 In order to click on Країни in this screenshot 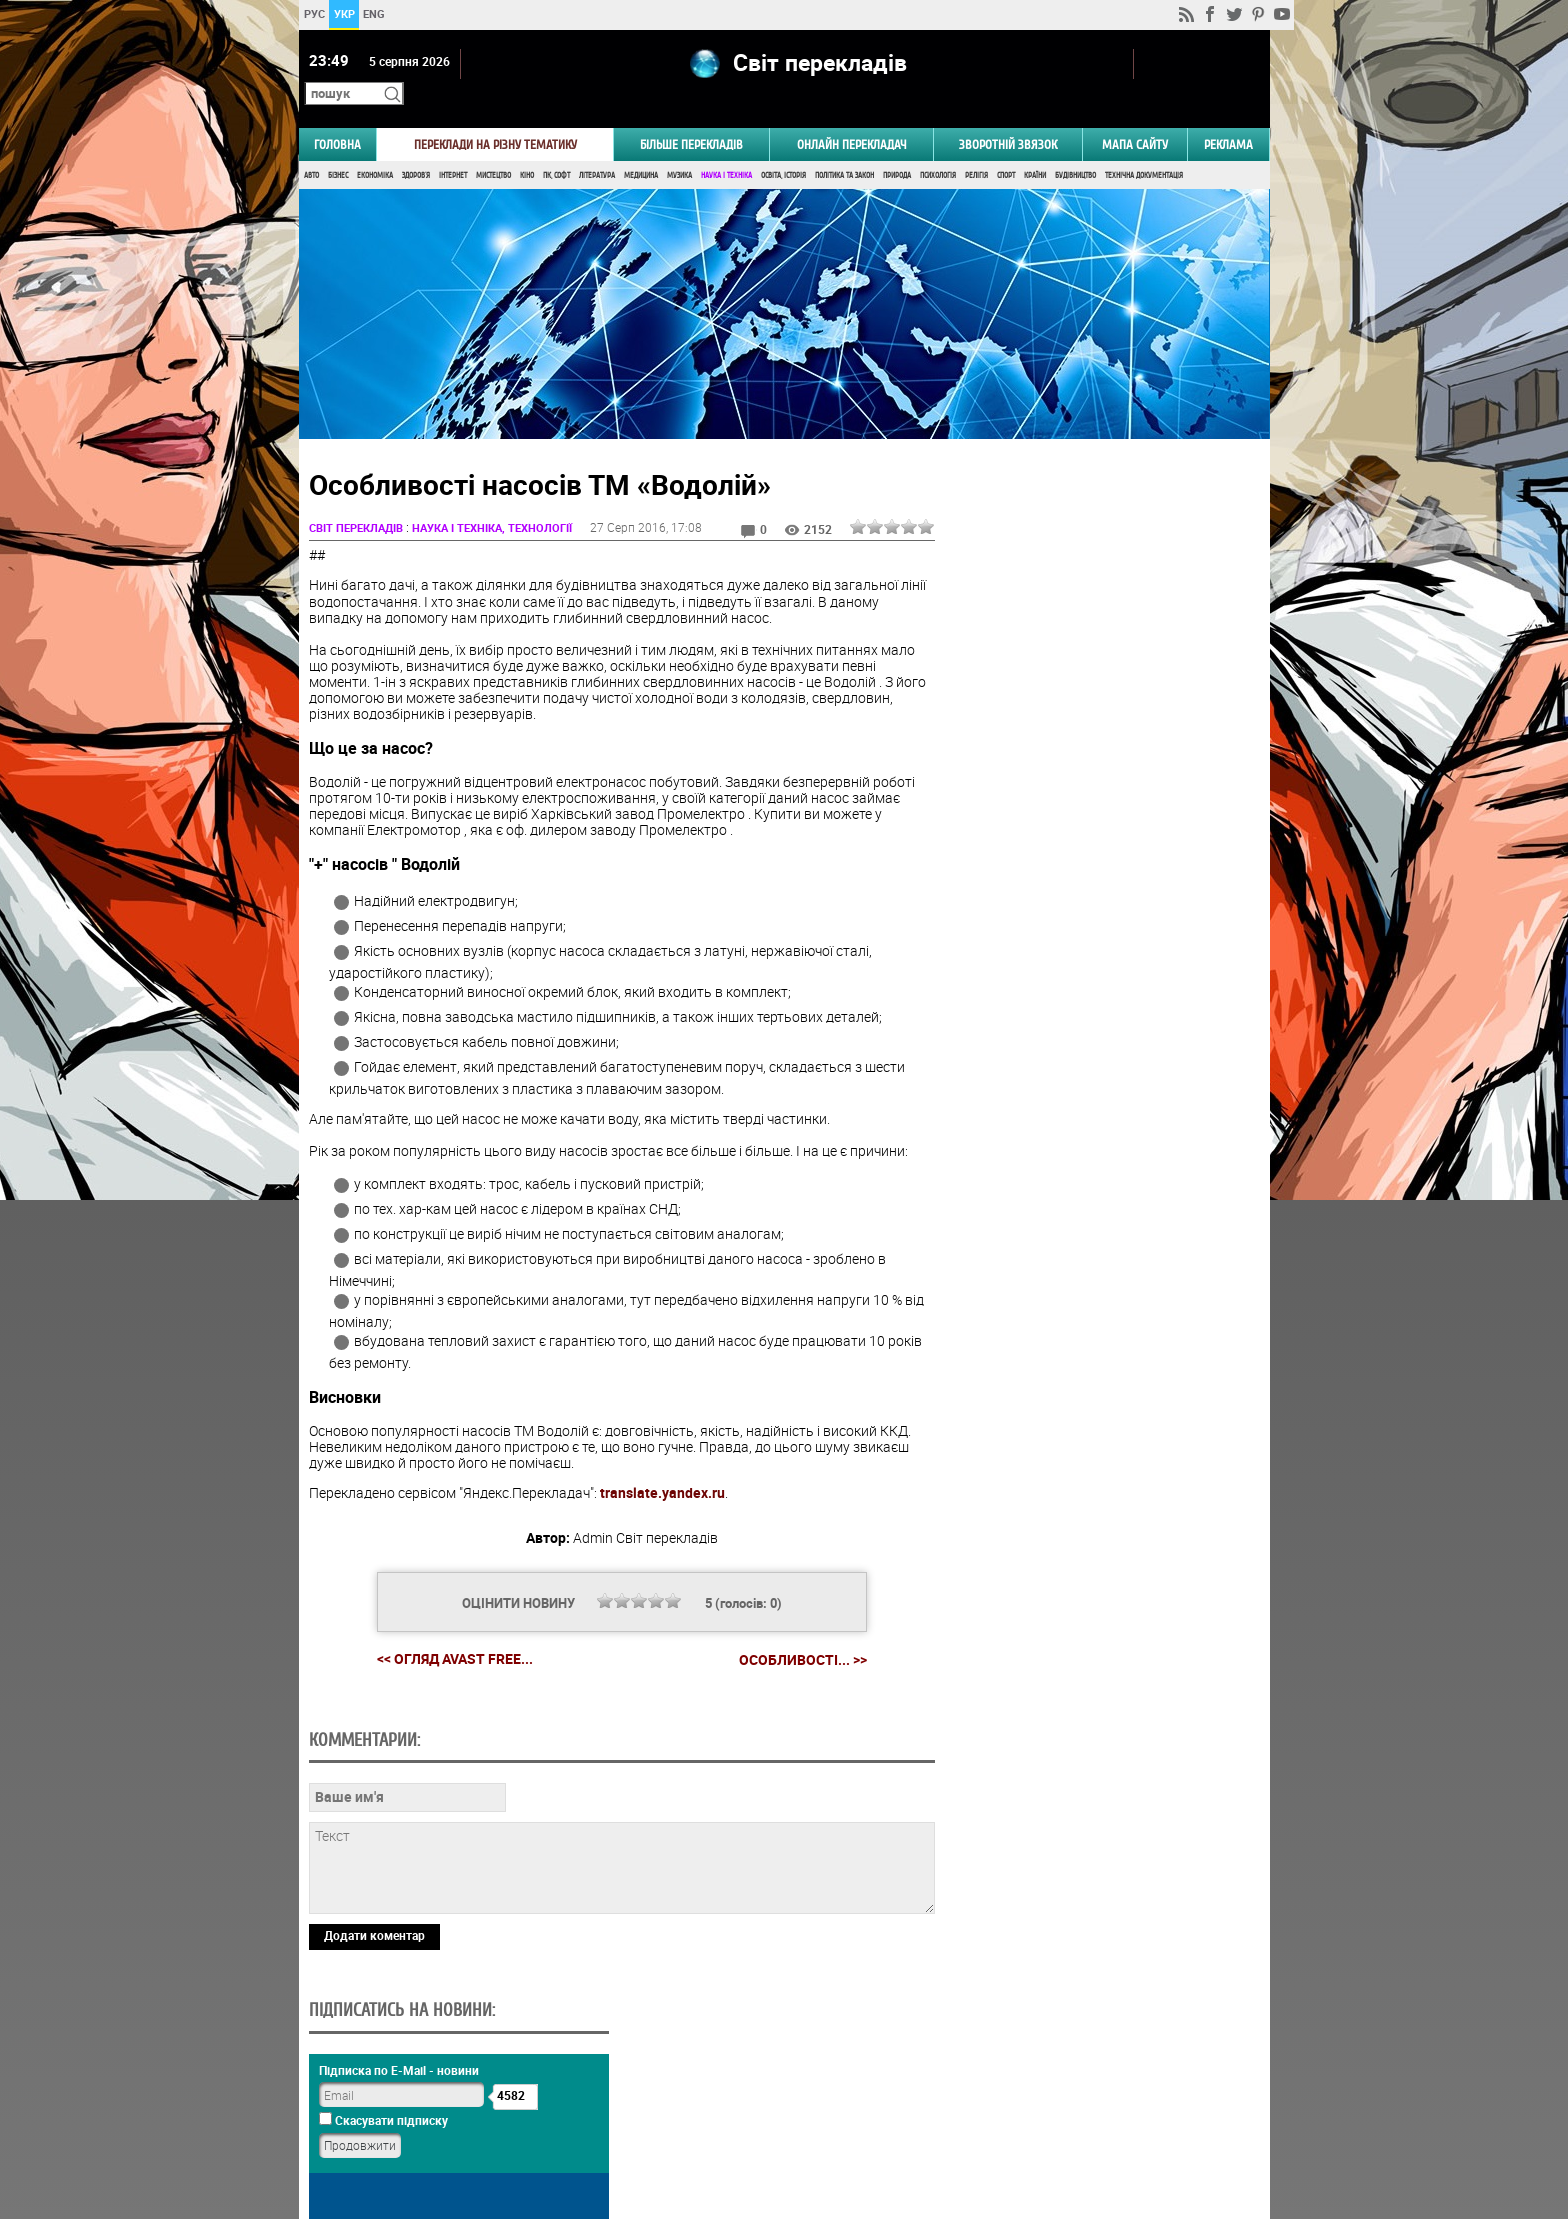, I will do `click(1035, 147)`.